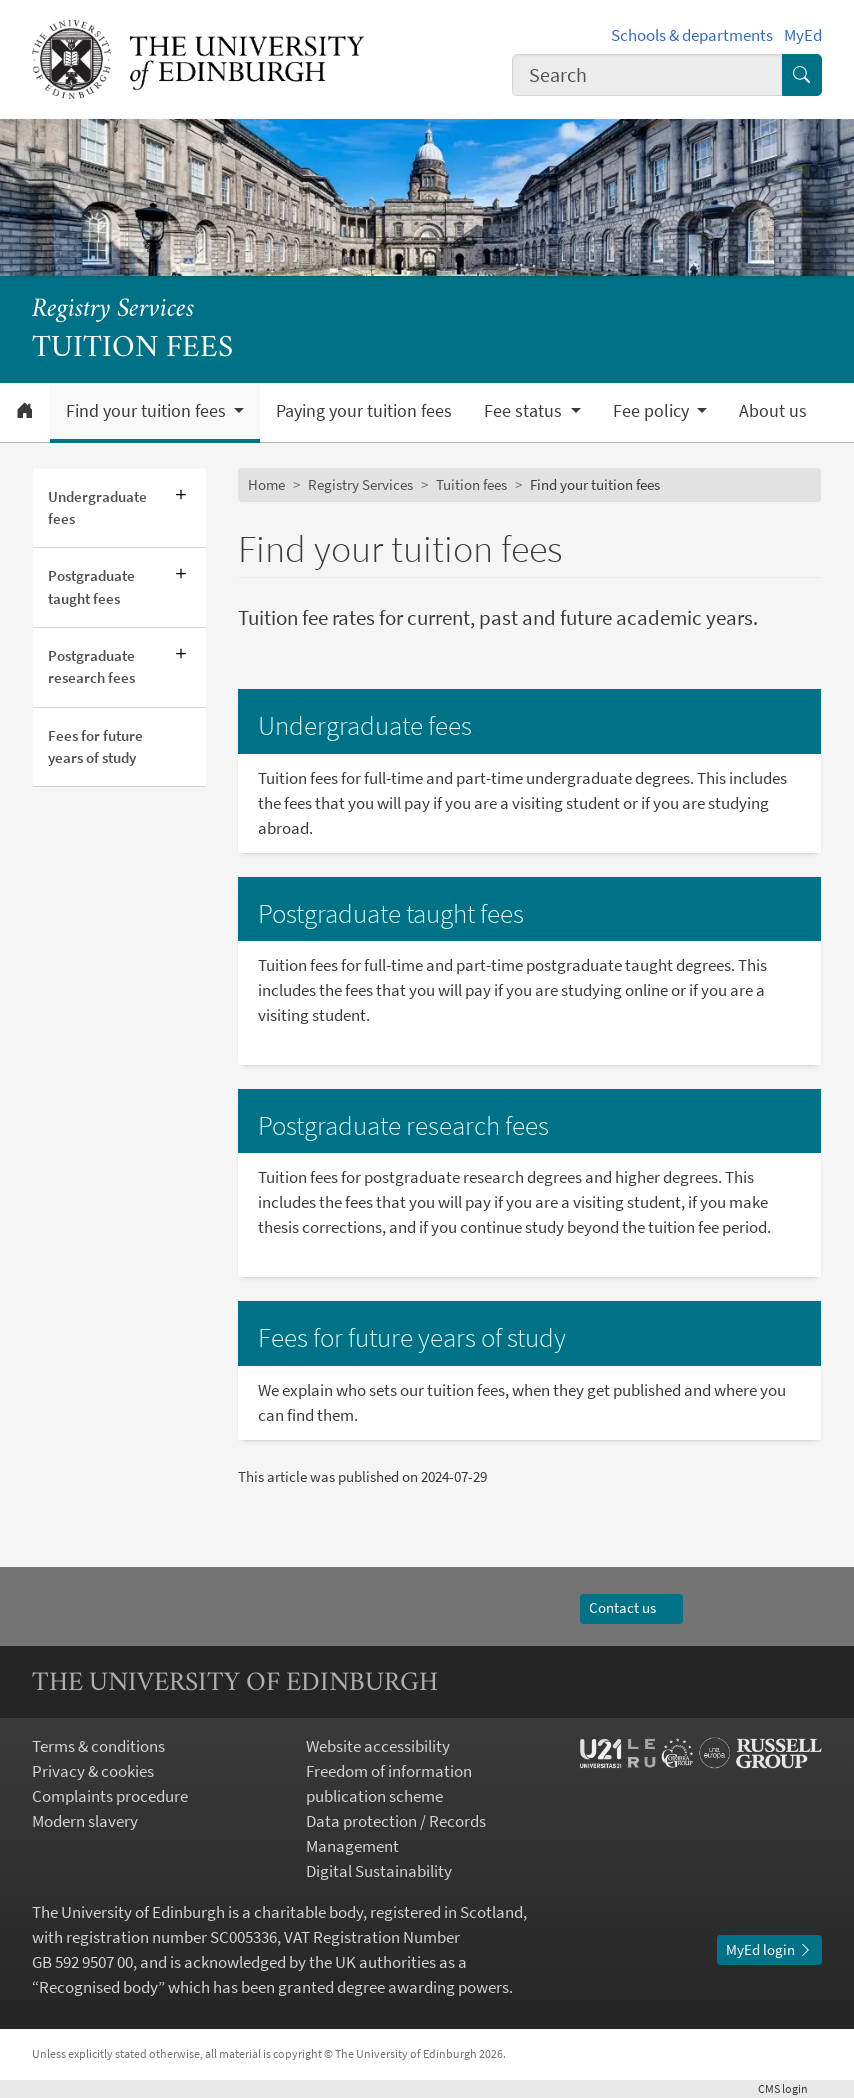  Describe the element at coordinates (692, 35) in the screenshot. I see `Schools & departments` at that location.